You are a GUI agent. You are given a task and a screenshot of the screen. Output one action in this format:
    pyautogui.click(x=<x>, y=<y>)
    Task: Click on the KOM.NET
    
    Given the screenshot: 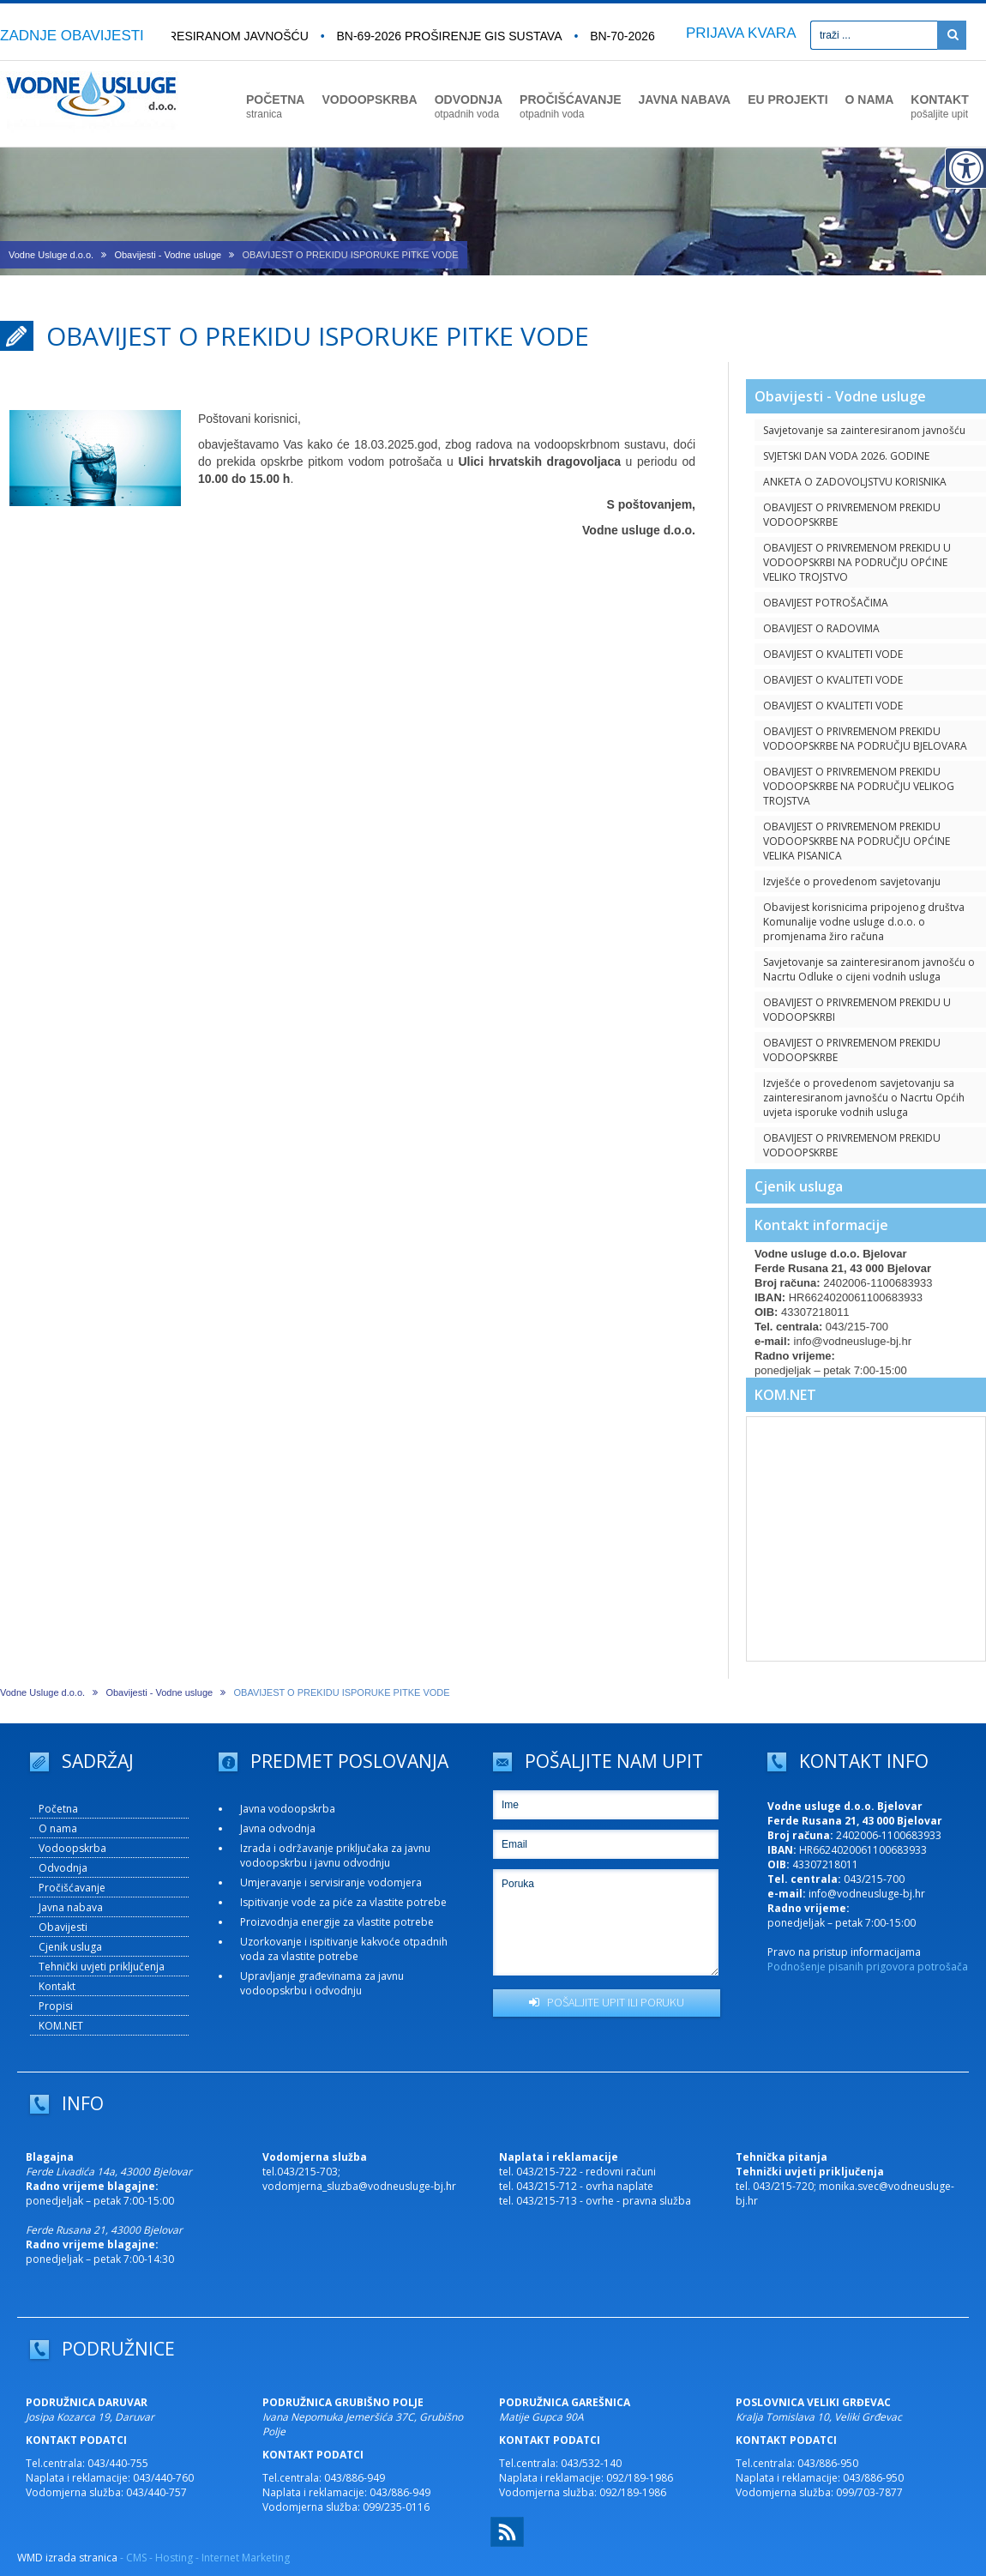 What is the action you would take?
    pyautogui.click(x=785, y=1394)
    